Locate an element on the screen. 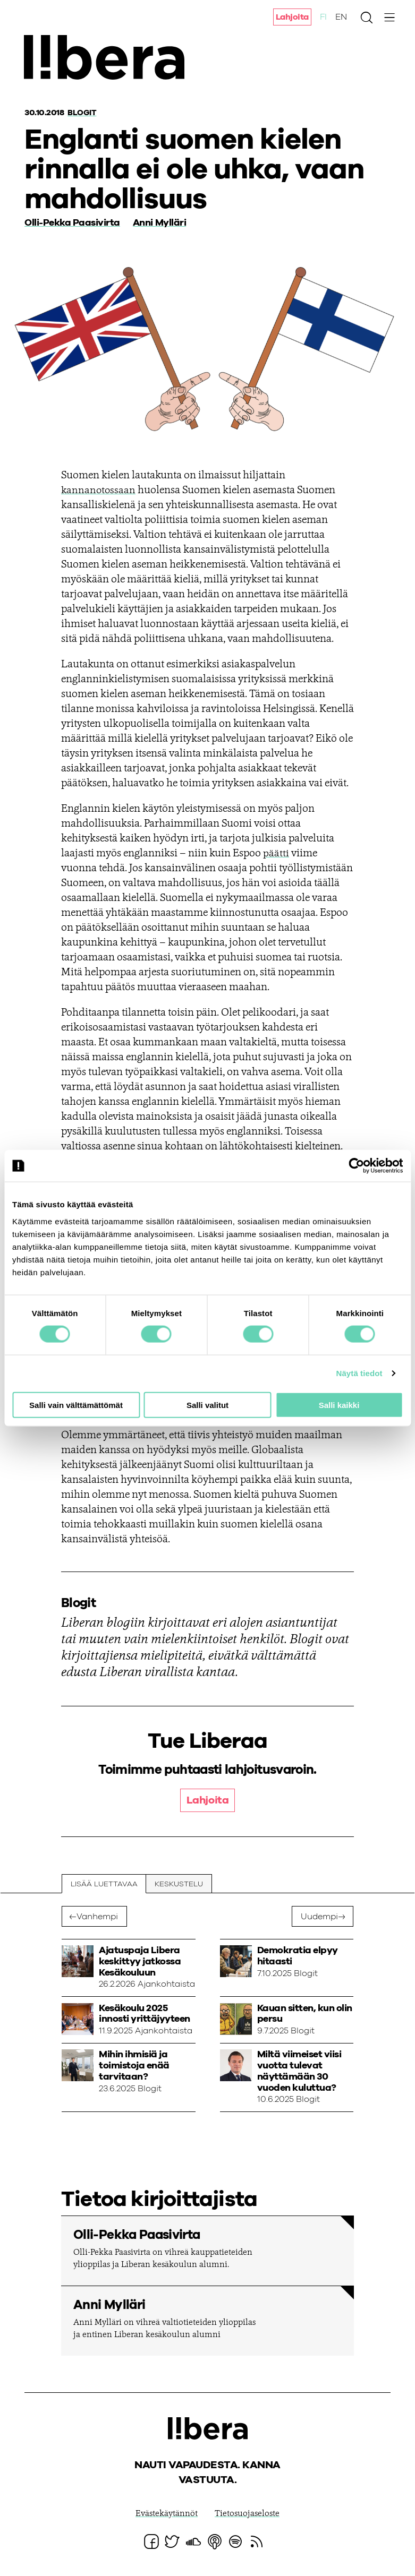 This screenshot has height=2576, width=415. Keskustelu [tab] is located at coordinates (179, 1884).